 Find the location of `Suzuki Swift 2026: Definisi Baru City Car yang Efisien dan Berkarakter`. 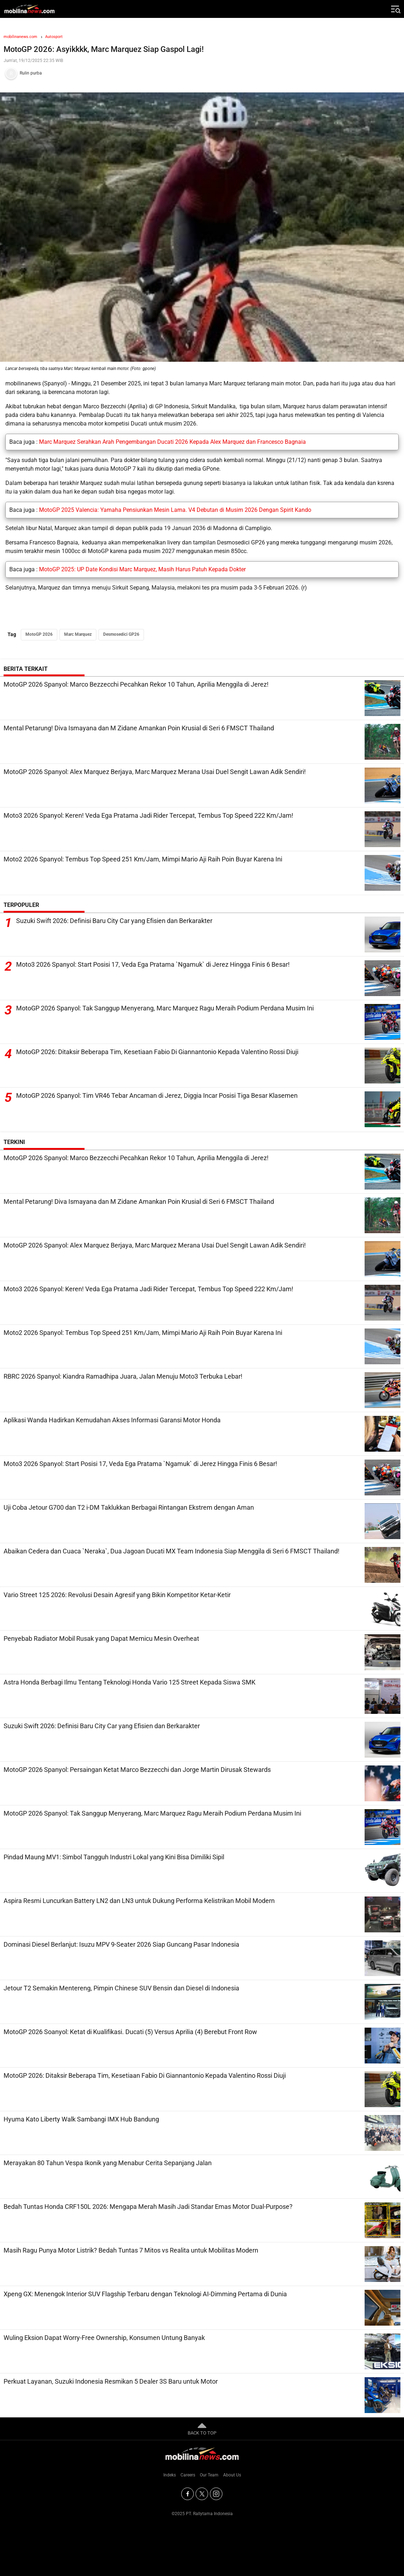

Suzuki Swift 2026: Definisi Baru City Car yang Efisien dan Berkarakter is located at coordinates (114, 920).